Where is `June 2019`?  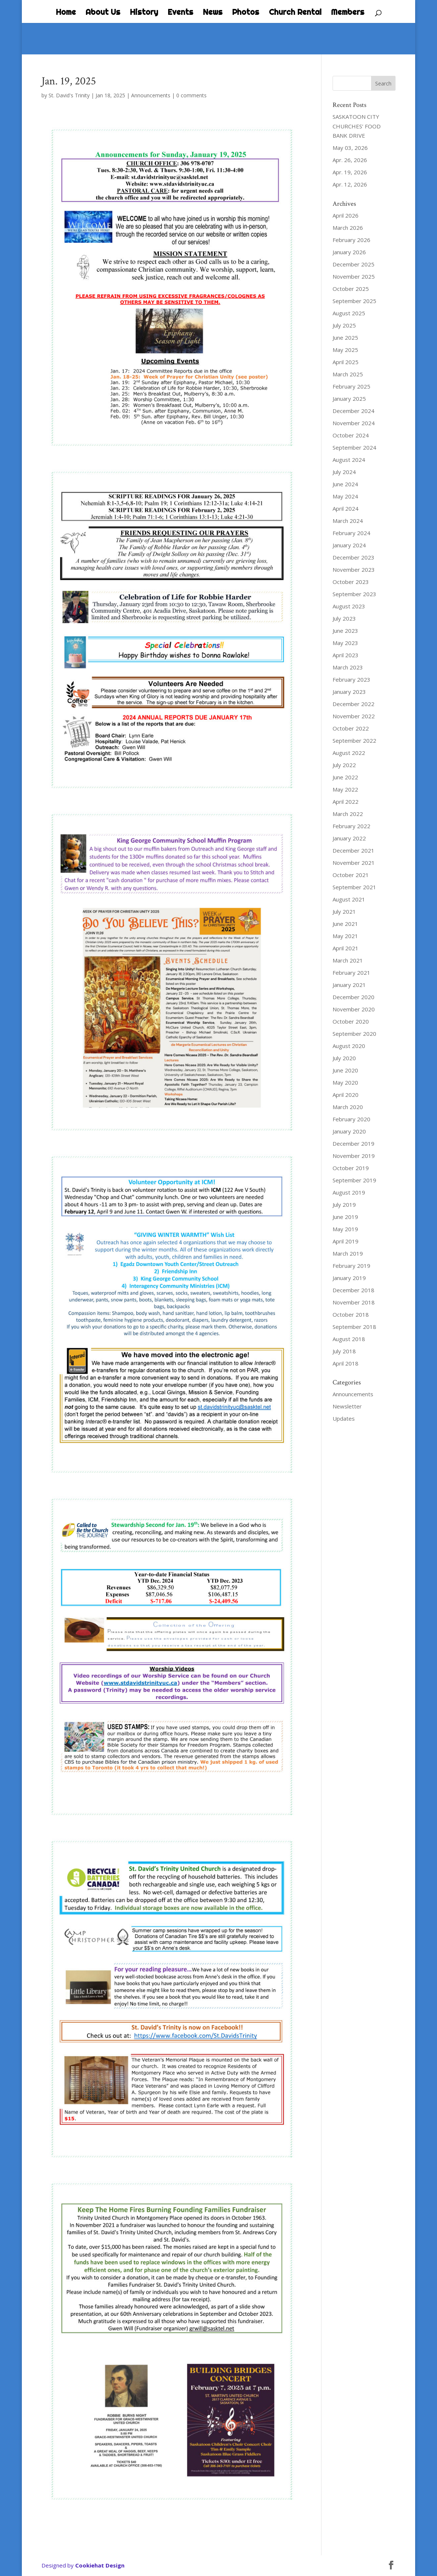
June 2019 is located at coordinates (345, 1216).